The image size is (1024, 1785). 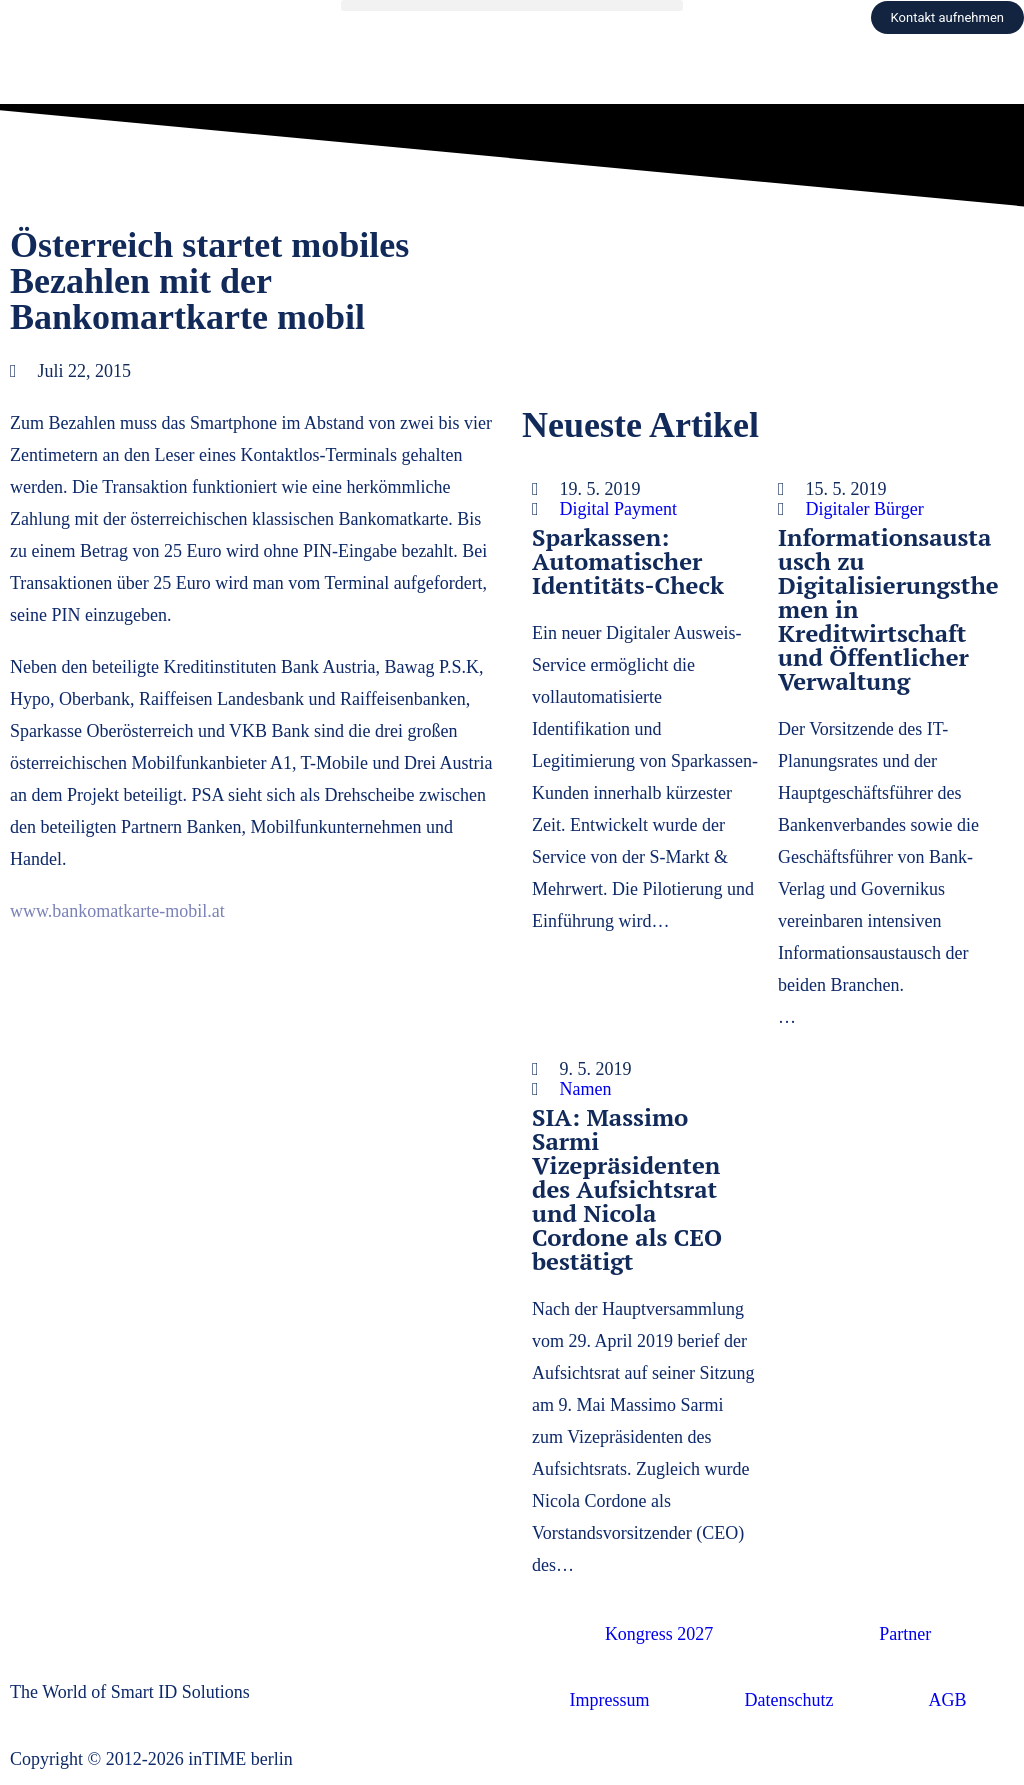 I want to click on [button], so click(x=511, y=5).